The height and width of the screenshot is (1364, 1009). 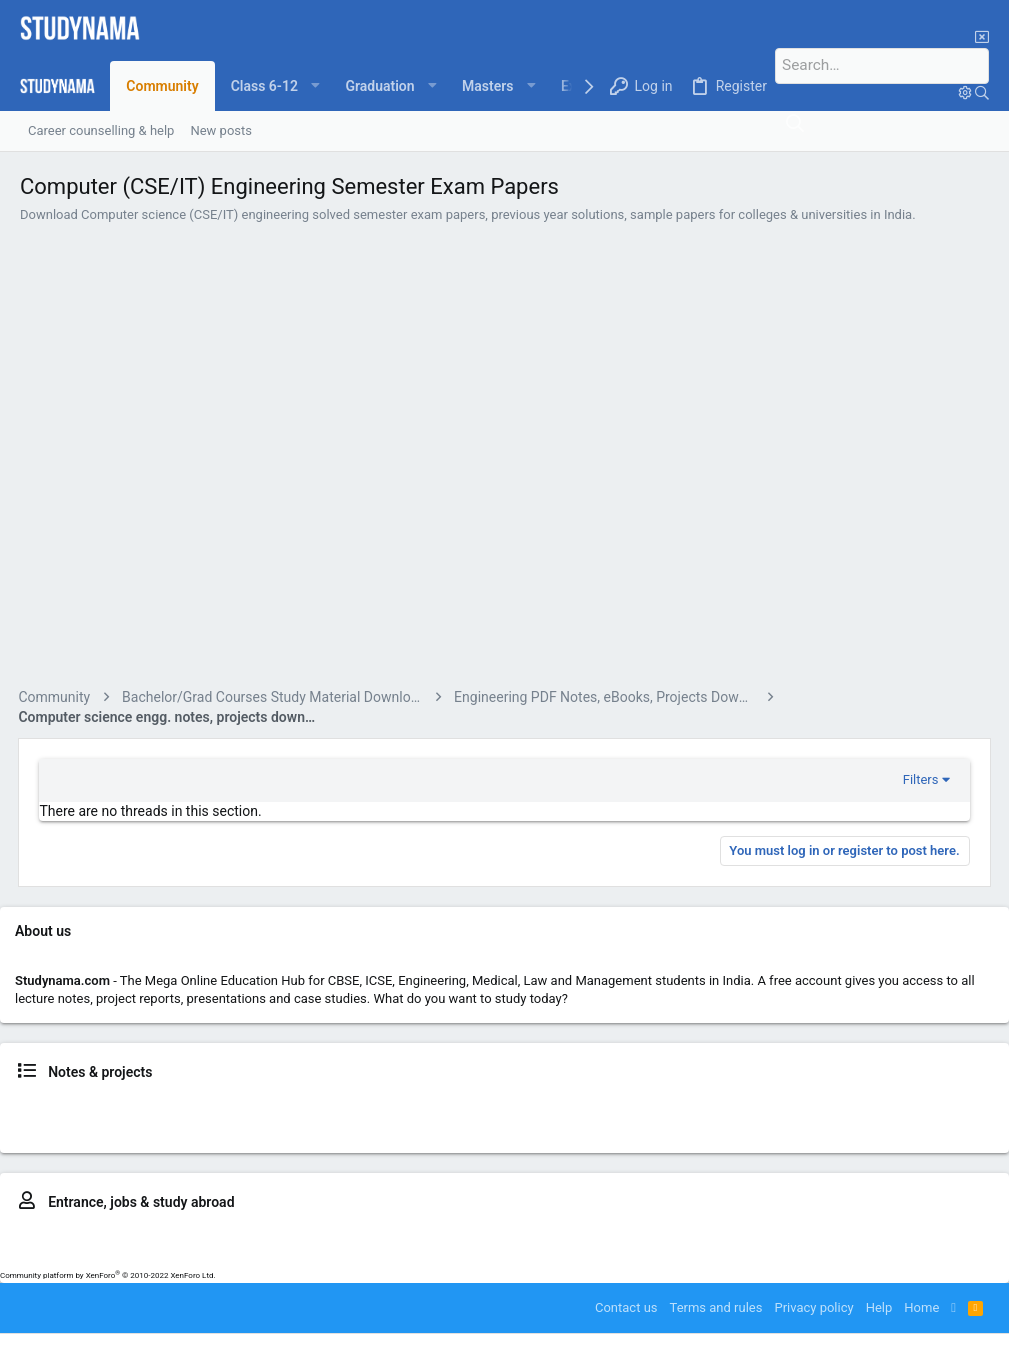 I want to click on BBA entrance prep, so click(x=527, y=1236).